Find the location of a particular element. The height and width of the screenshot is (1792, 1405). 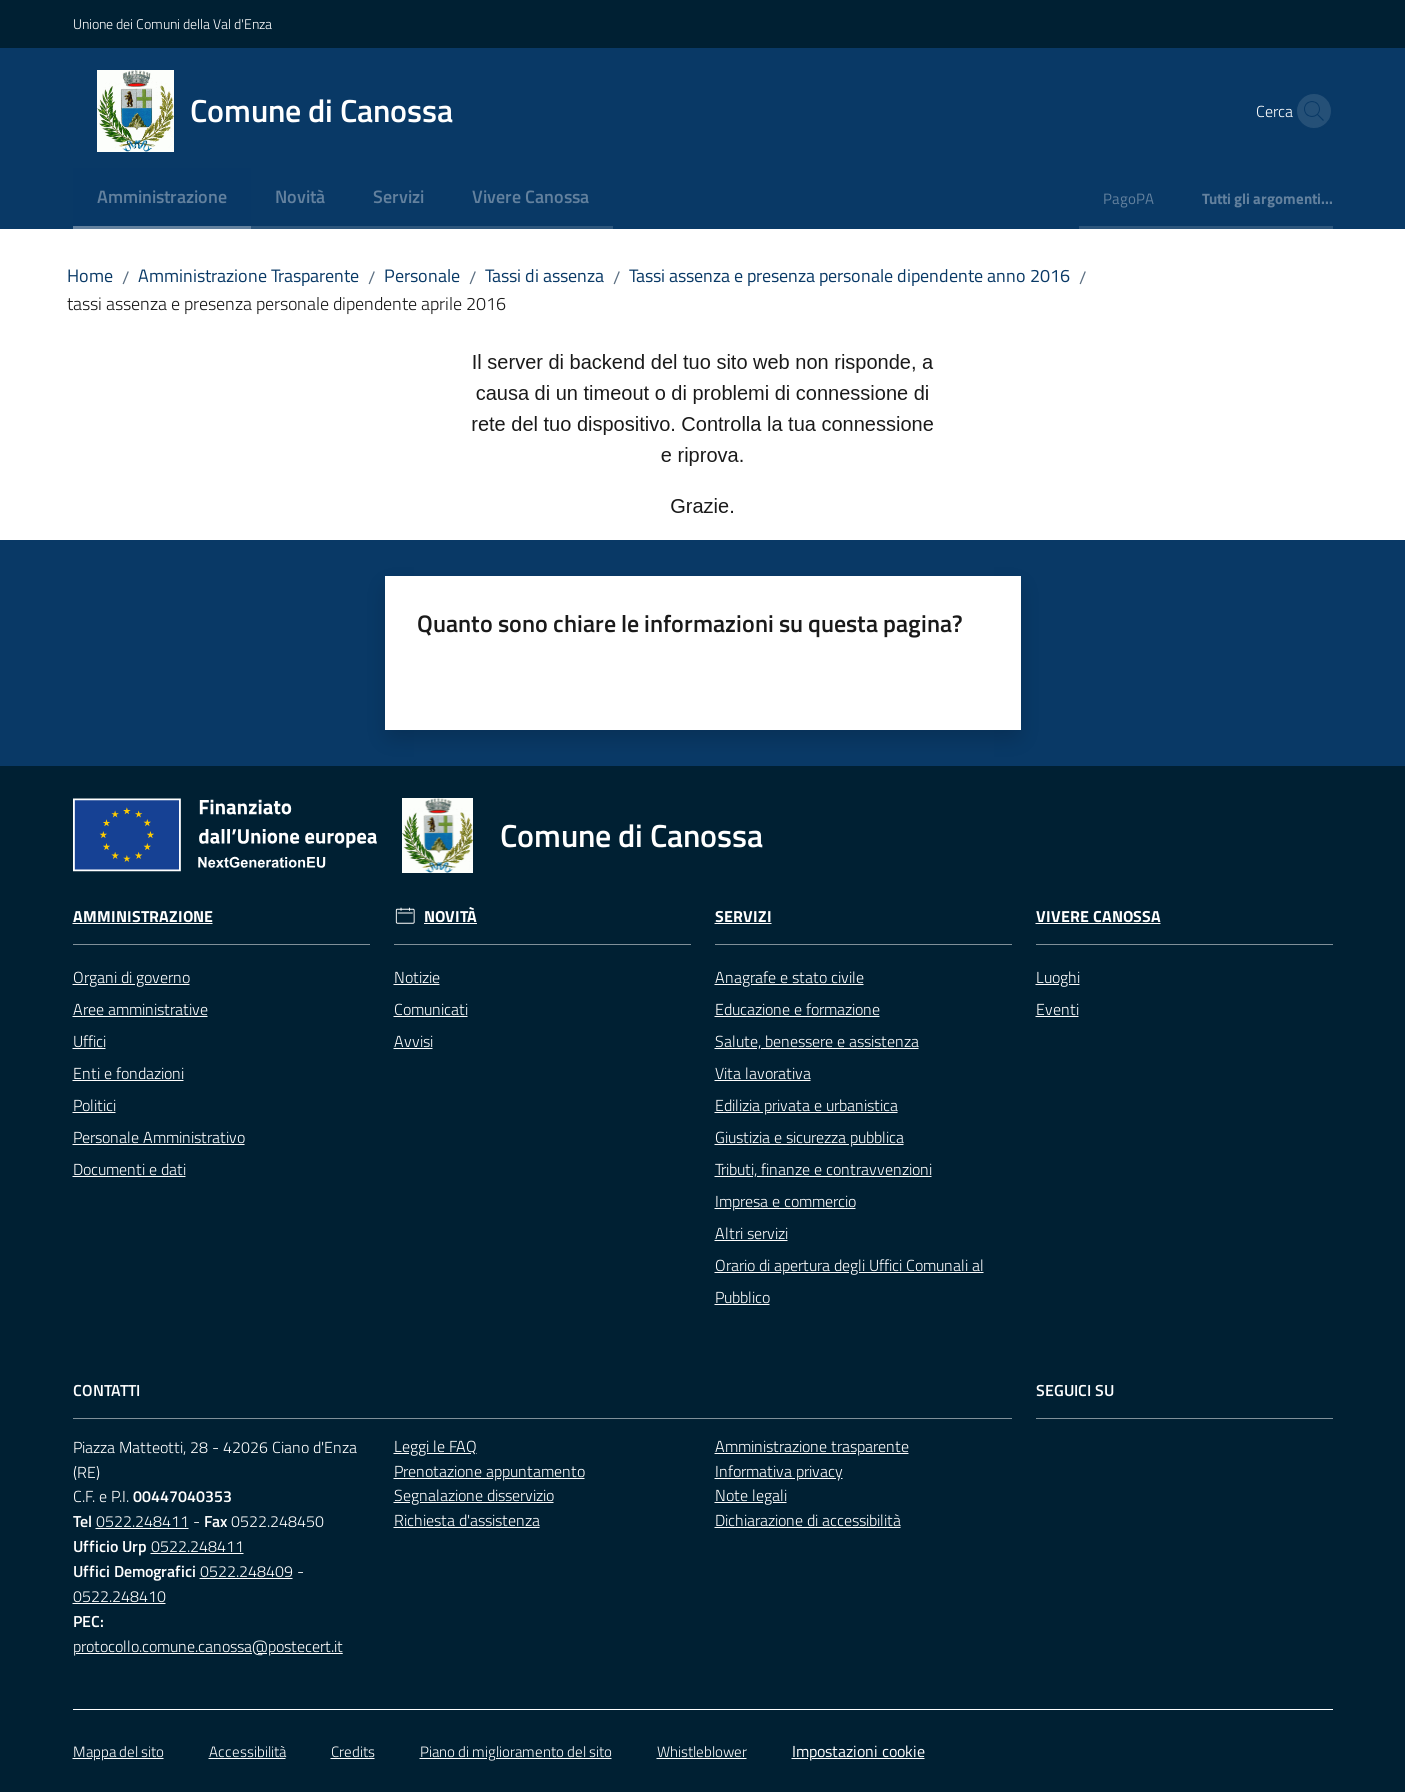

Altri servizi is located at coordinates (751, 1233).